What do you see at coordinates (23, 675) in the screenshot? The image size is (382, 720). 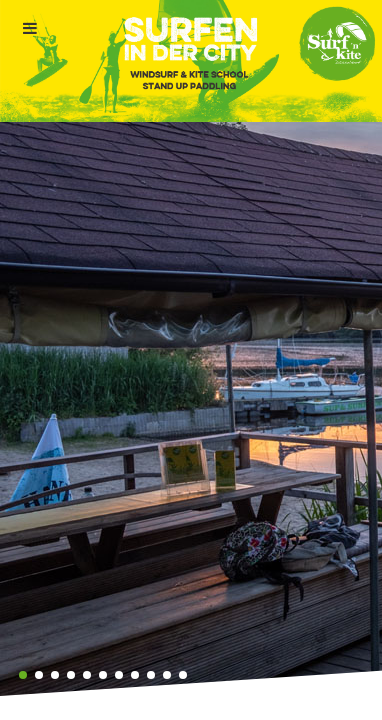 I see `[button]` at bounding box center [23, 675].